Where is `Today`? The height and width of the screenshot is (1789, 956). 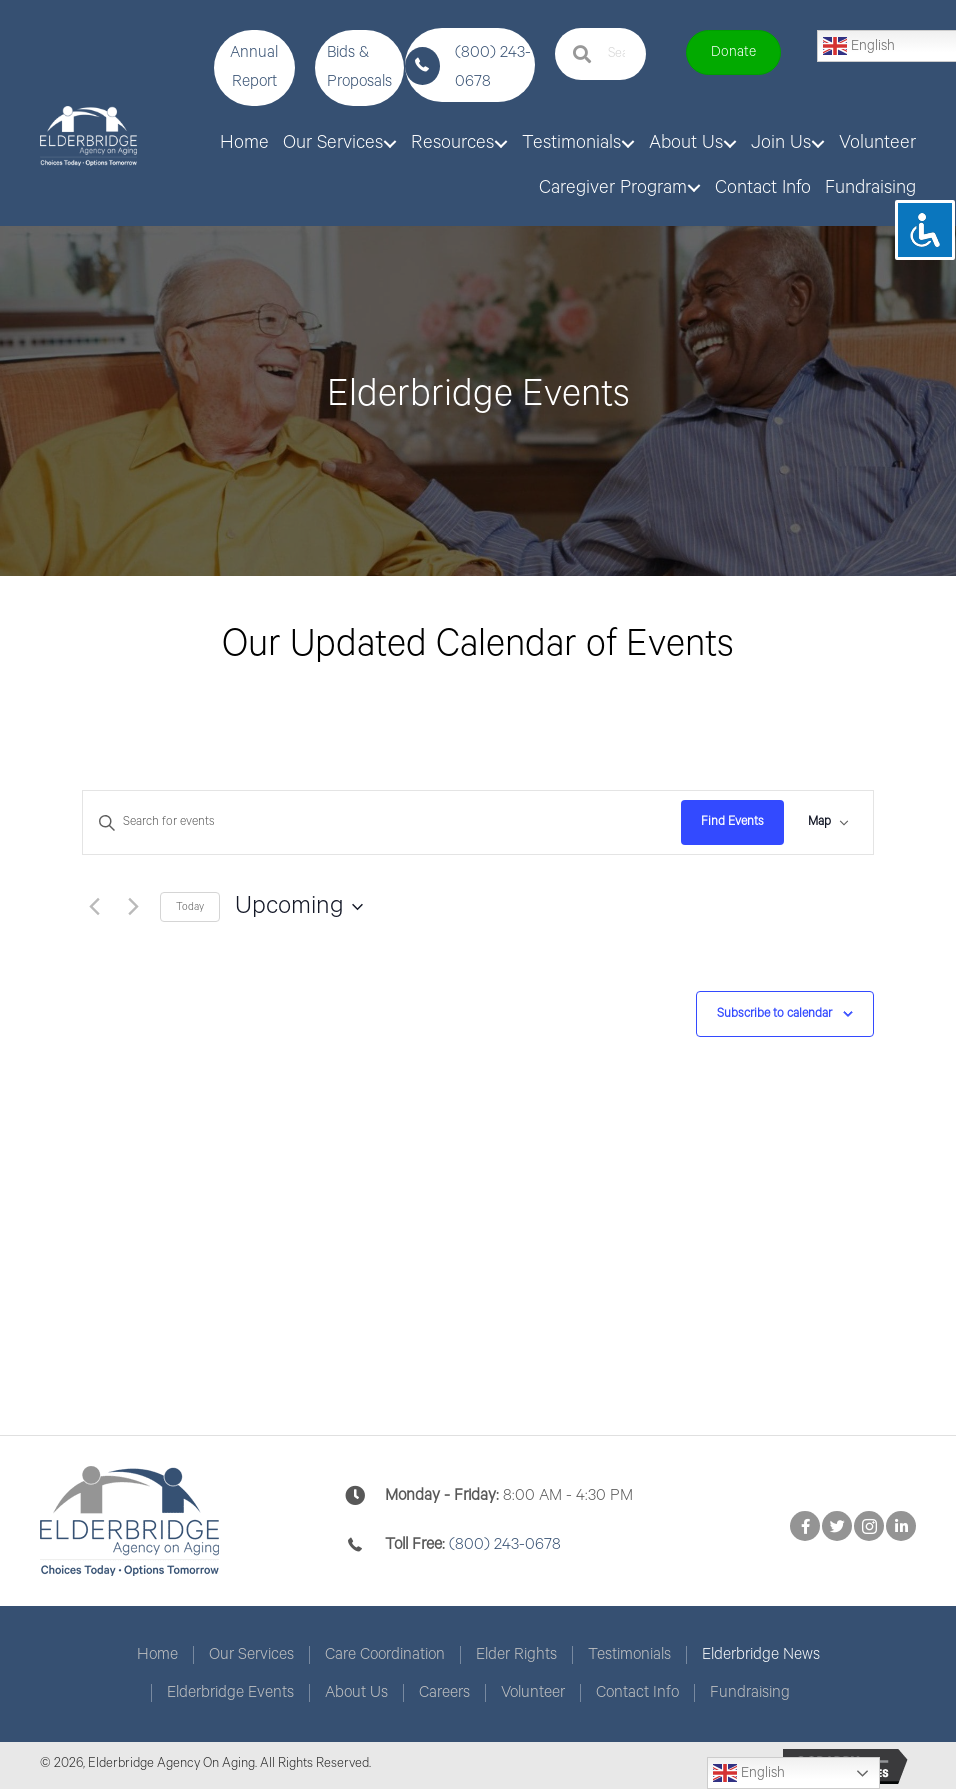 Today is located at coordinates (190, 907).